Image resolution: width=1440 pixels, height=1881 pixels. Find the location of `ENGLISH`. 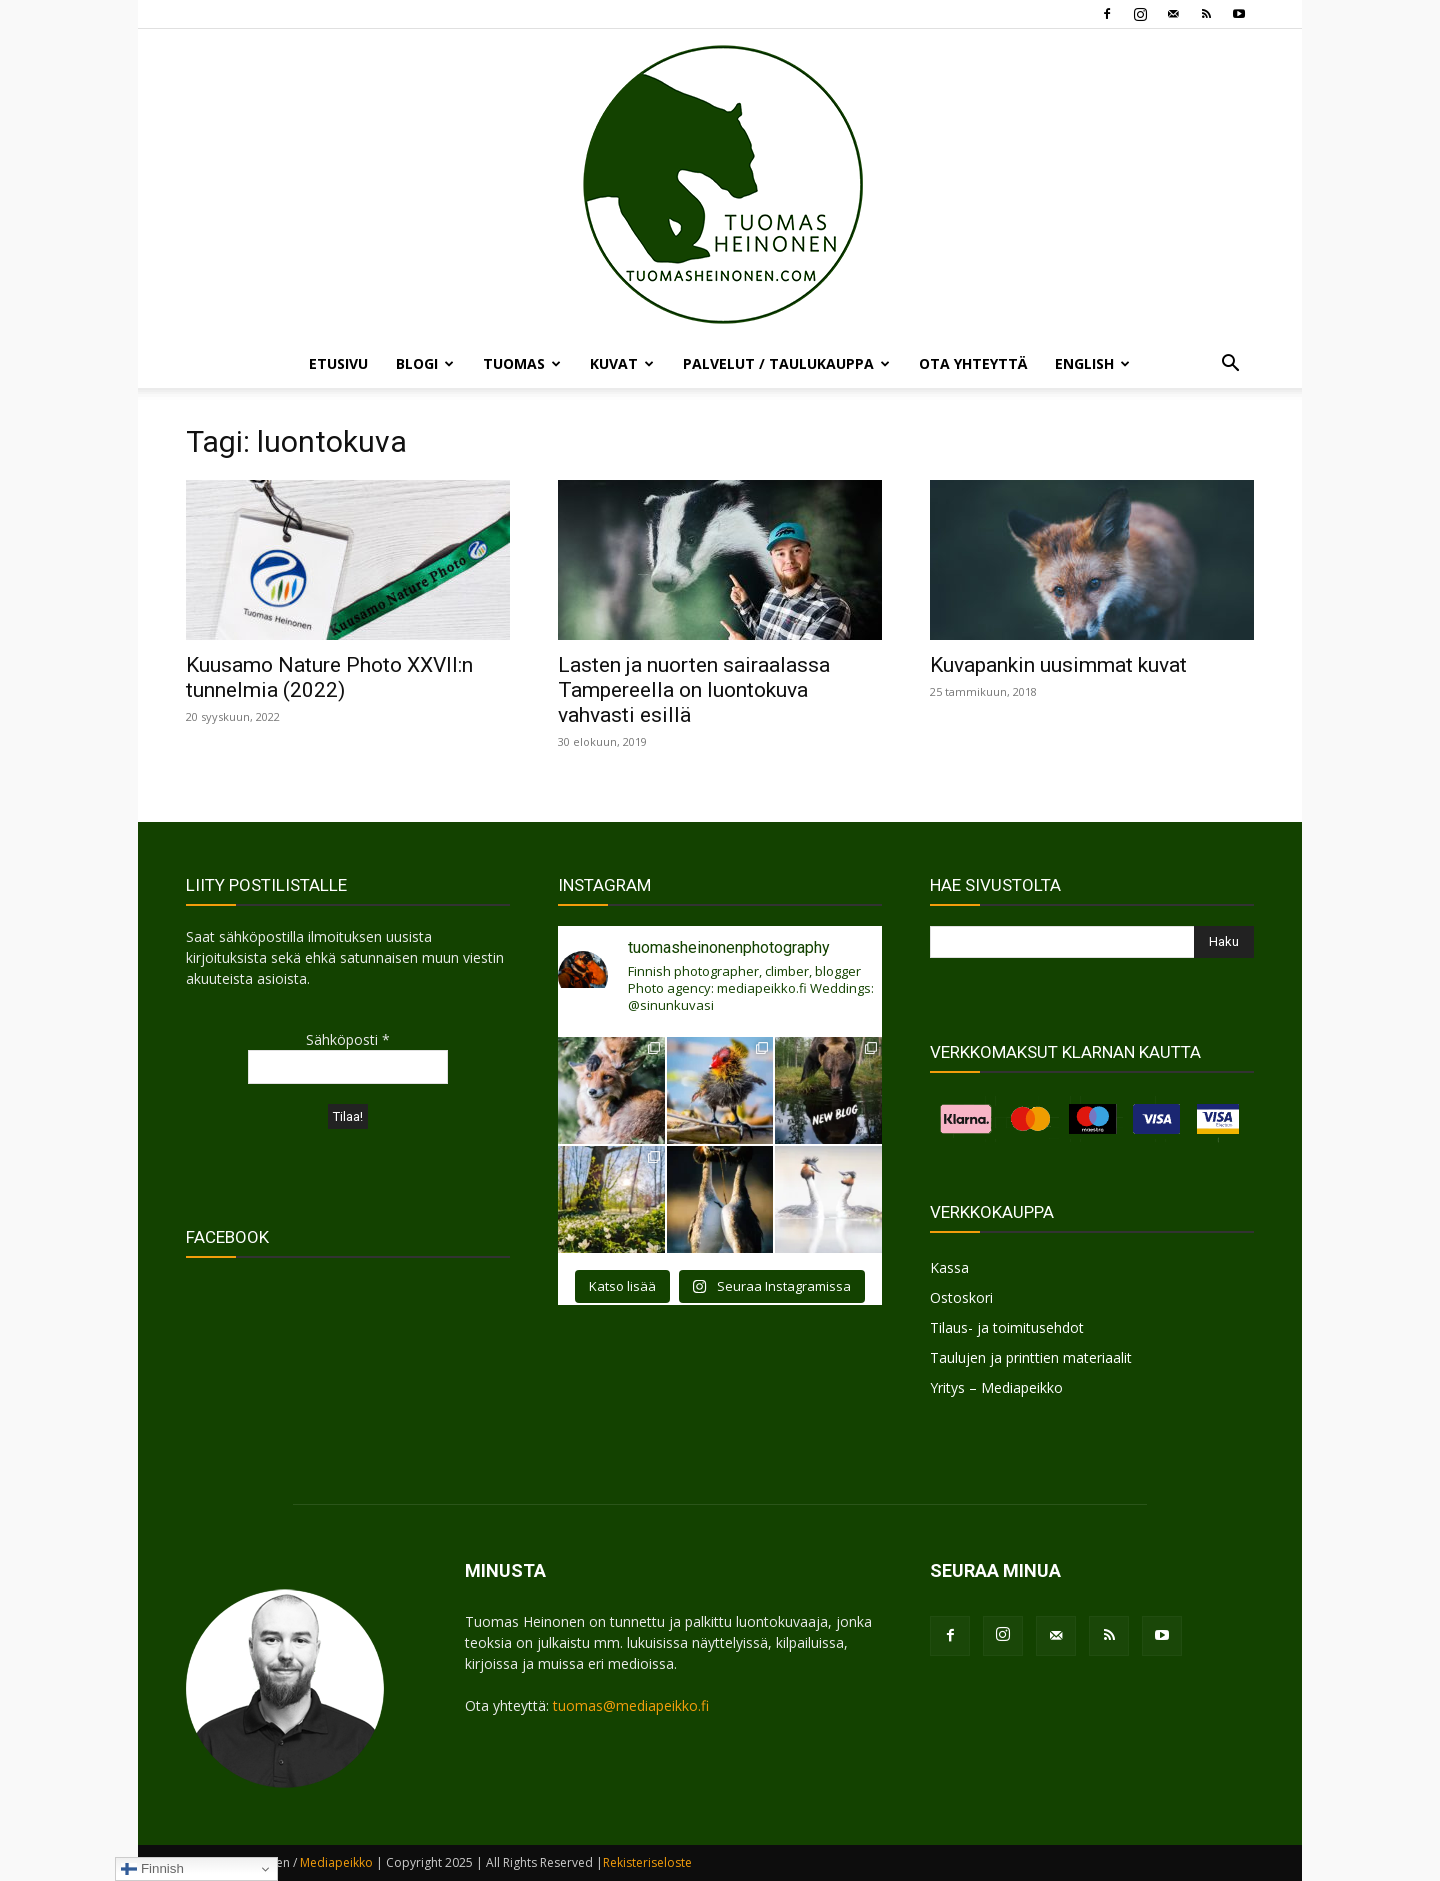

ENGLISH is located at coordinates (1092, 363).